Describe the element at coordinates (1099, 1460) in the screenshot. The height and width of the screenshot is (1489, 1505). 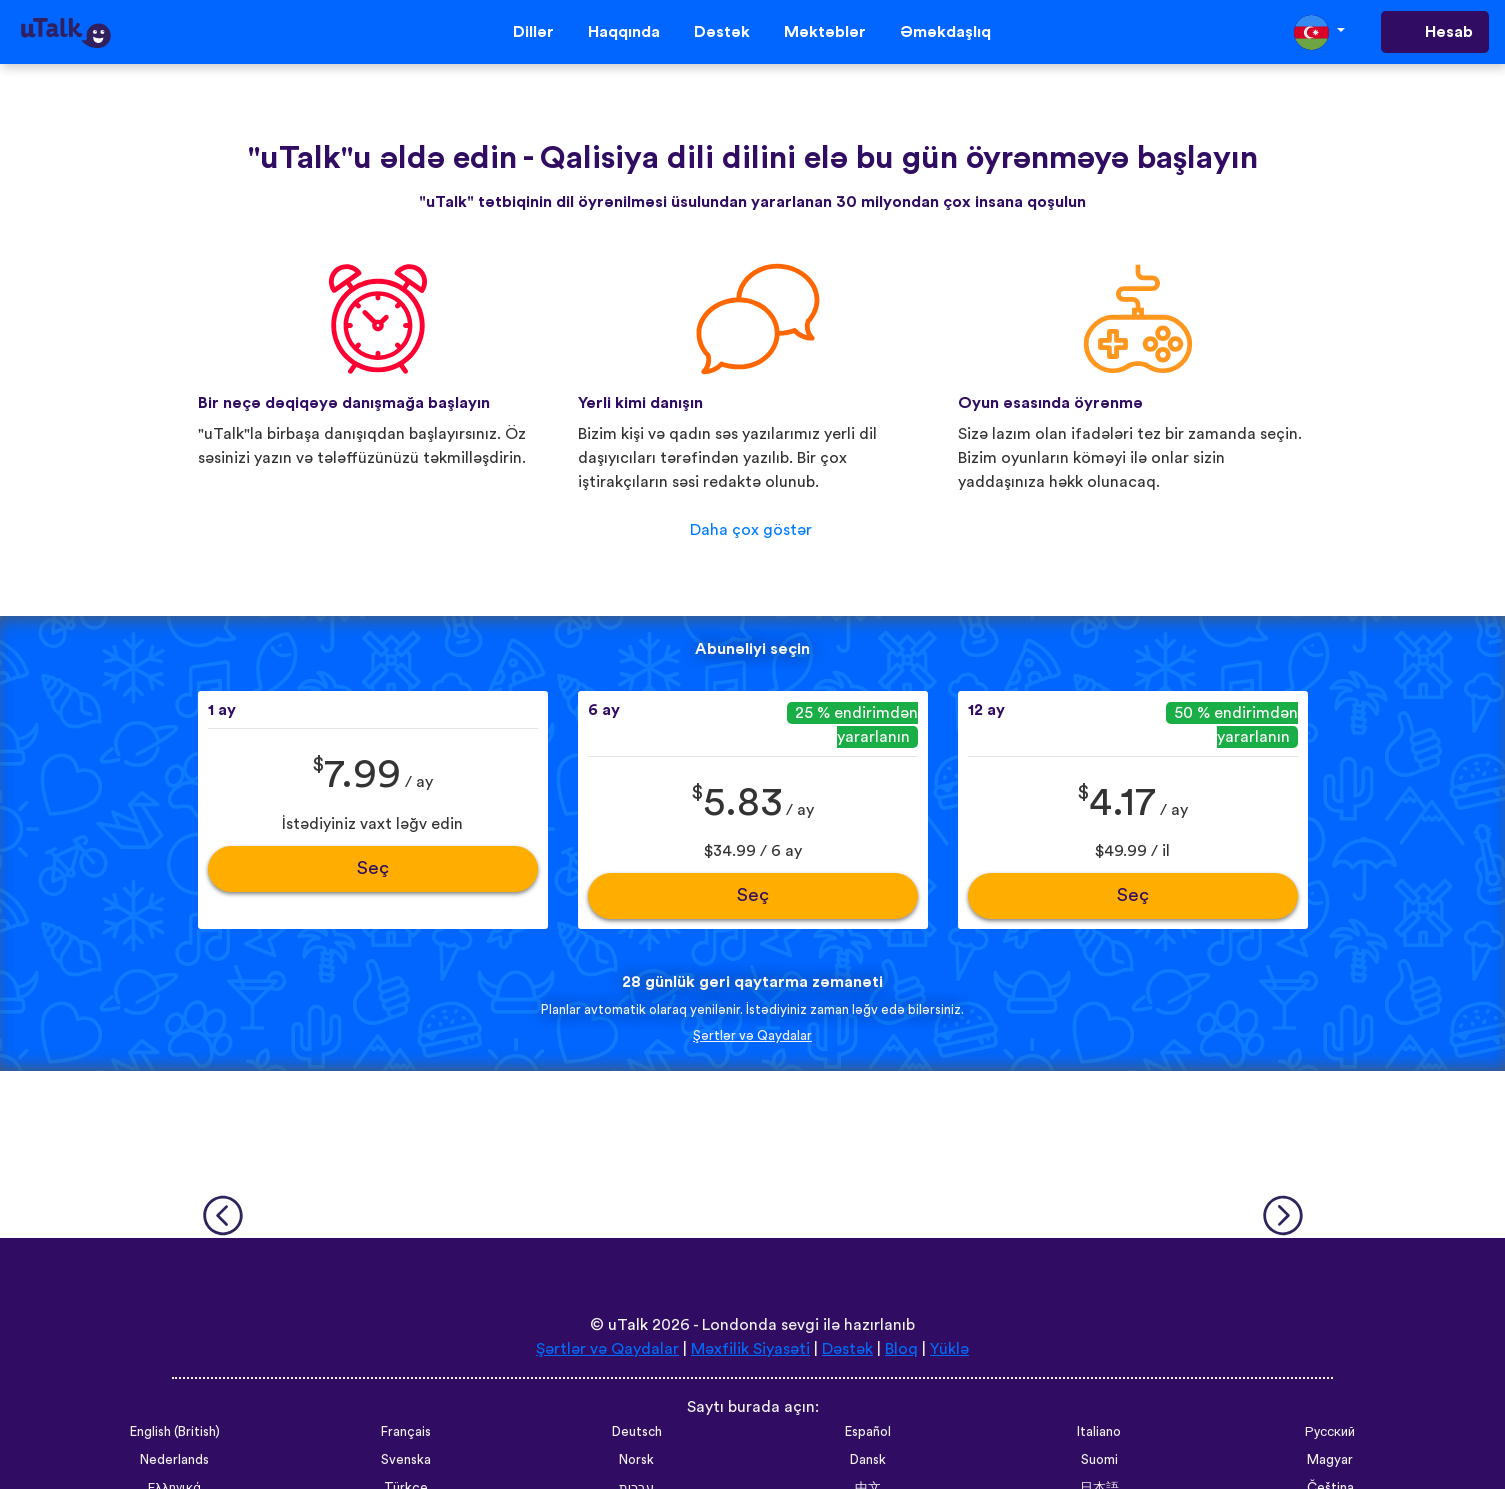
I see `Suomi` at that location.